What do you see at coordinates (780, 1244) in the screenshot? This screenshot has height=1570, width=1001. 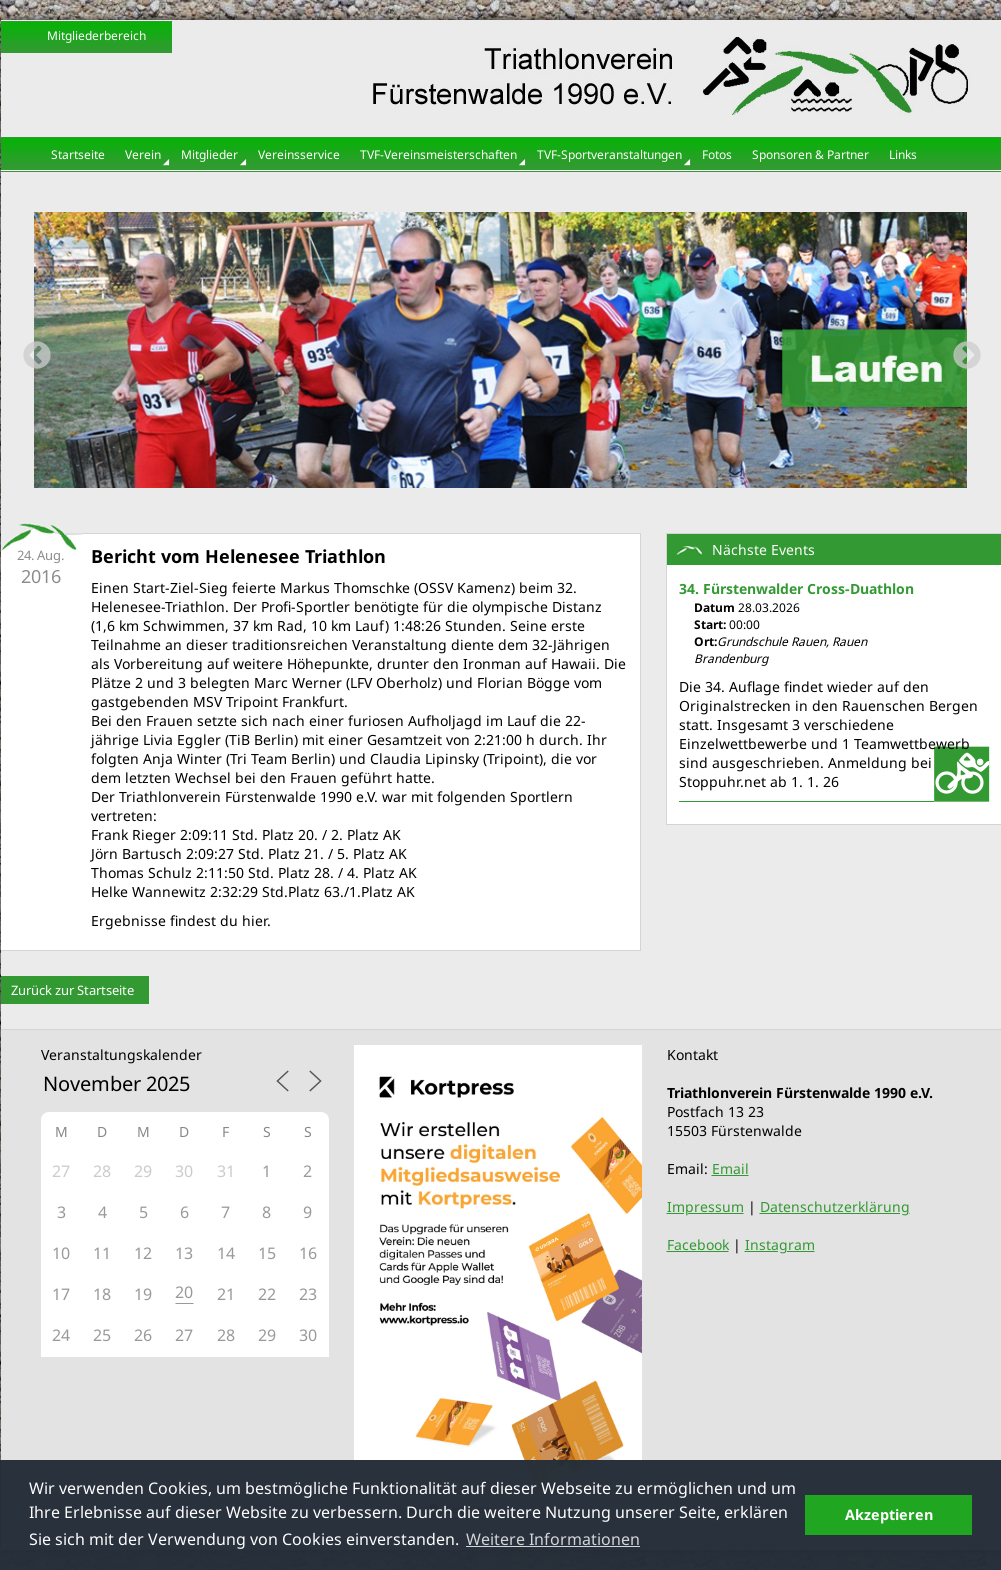 I see `Instagram` at bounding box center [780, 1244].